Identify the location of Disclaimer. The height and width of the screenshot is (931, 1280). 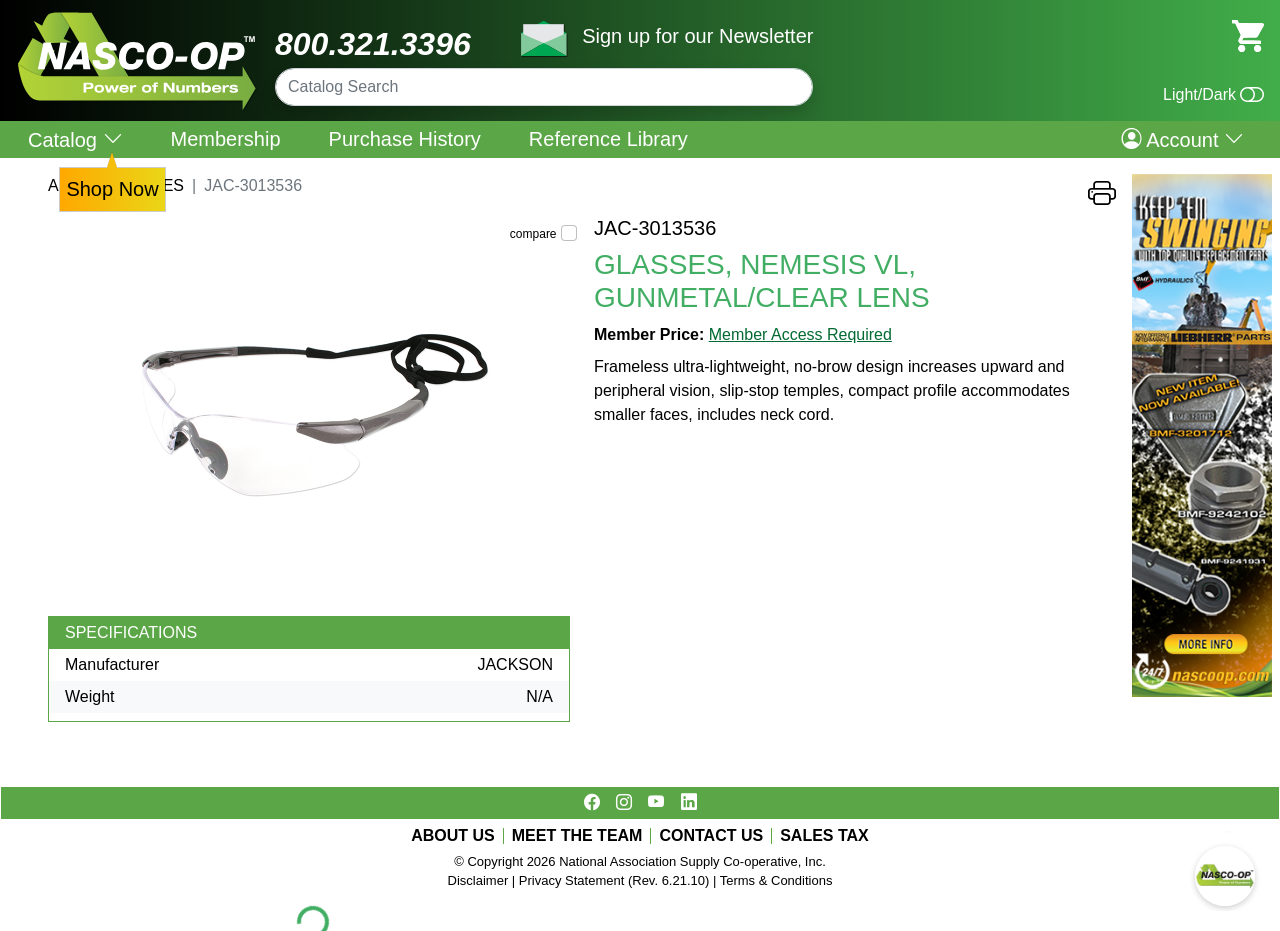
(478, 880).